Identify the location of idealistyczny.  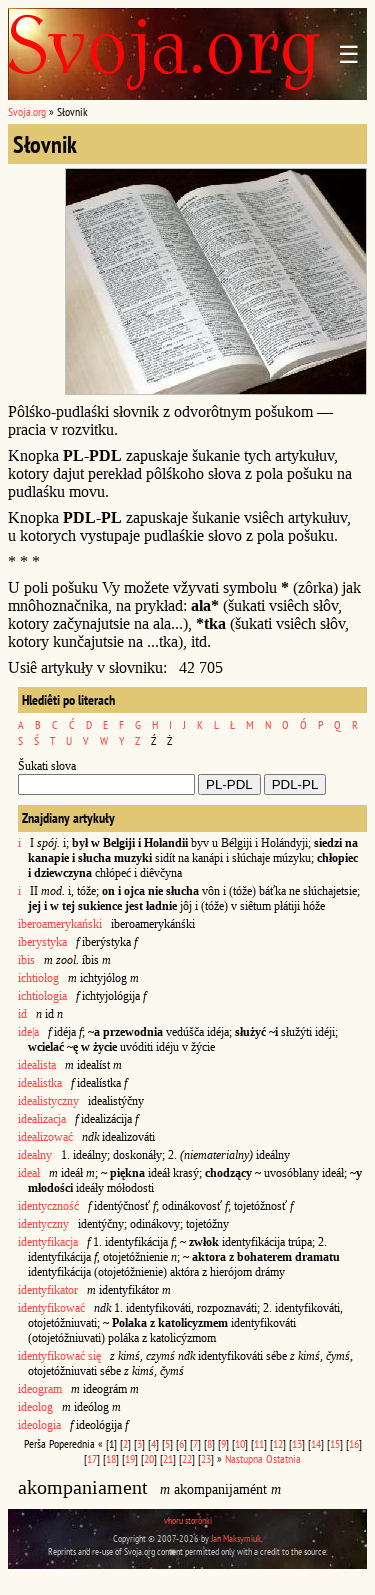
(48, 1101).